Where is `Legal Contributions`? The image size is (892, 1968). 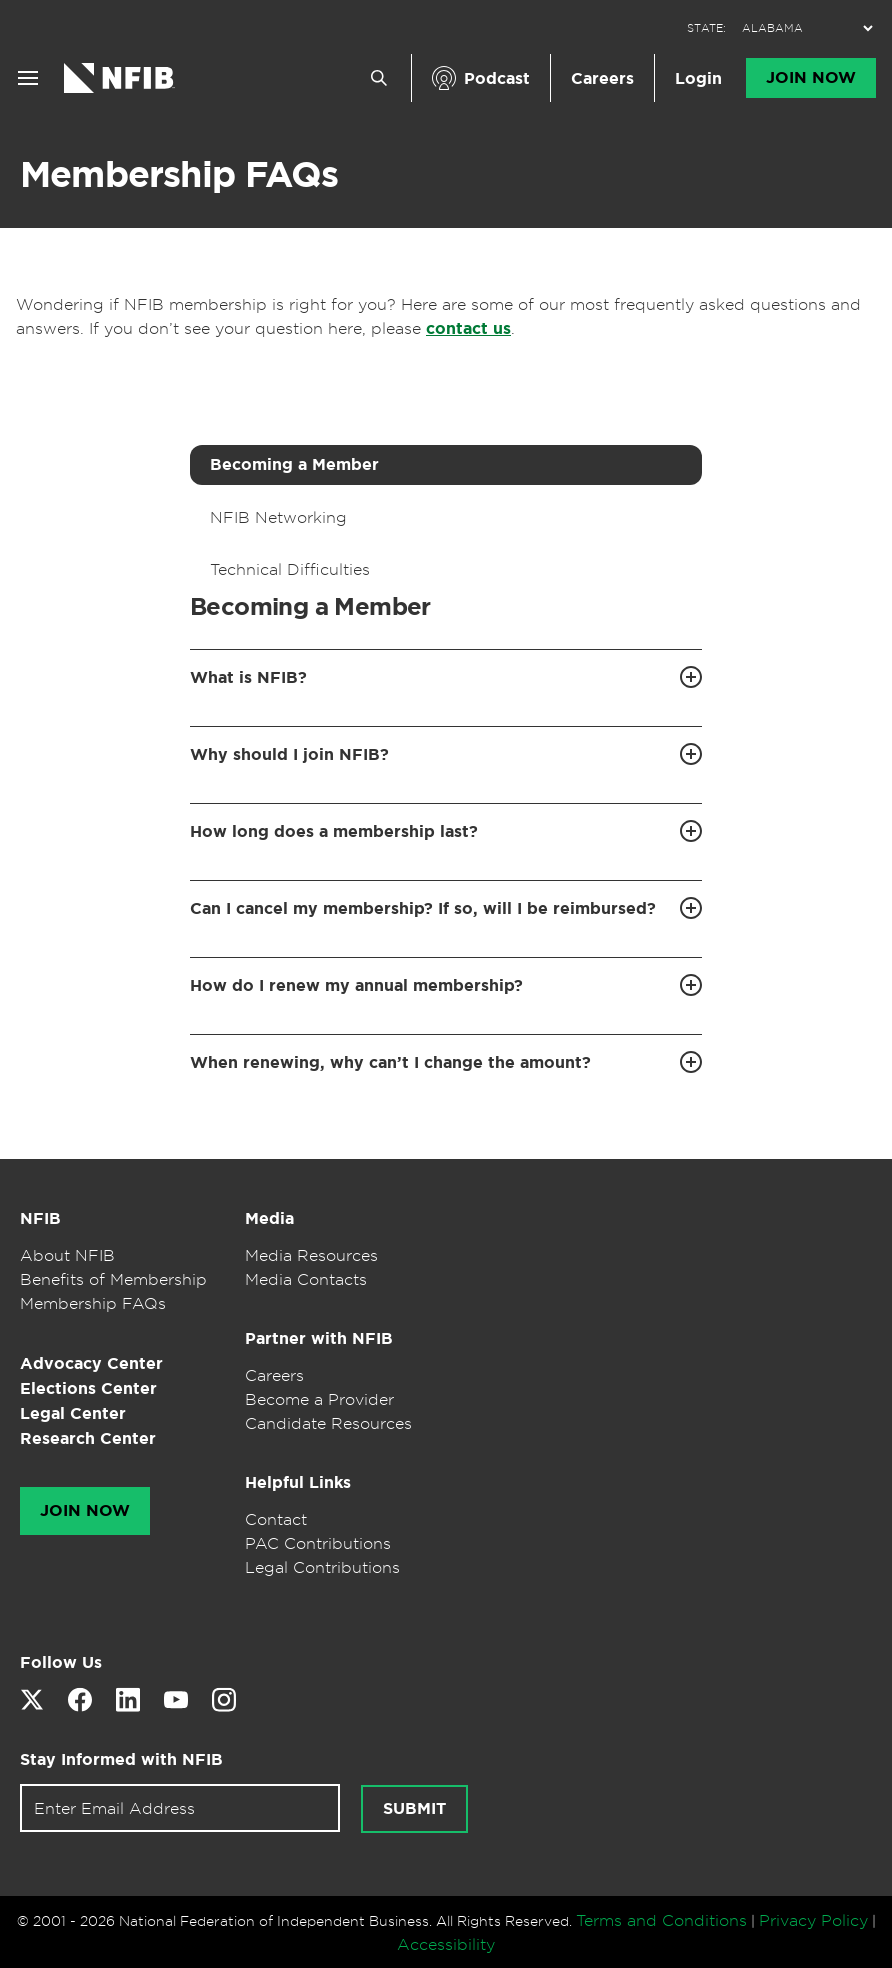
Legal Contributions is located at coordinates (322, 1567).